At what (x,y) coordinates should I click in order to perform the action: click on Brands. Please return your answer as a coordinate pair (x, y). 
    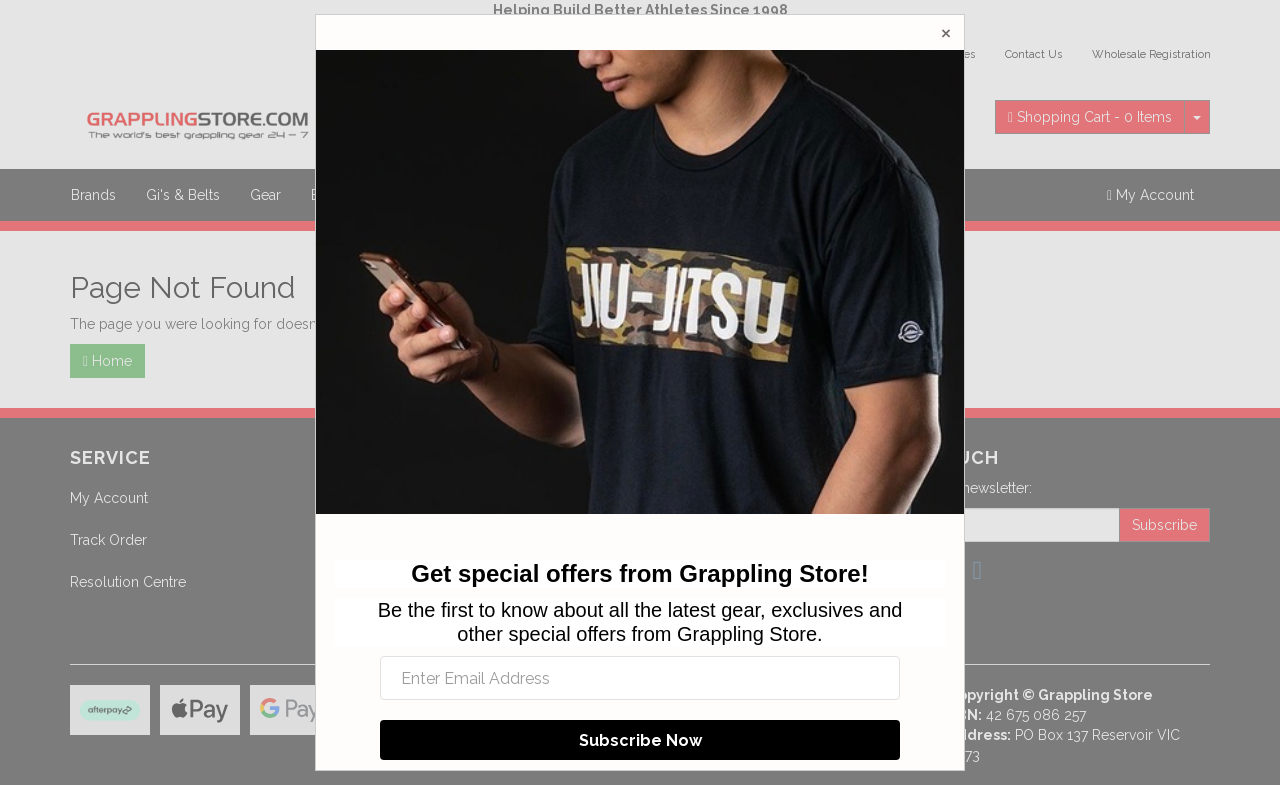
    Looking at the image, I should click on (93, 195).